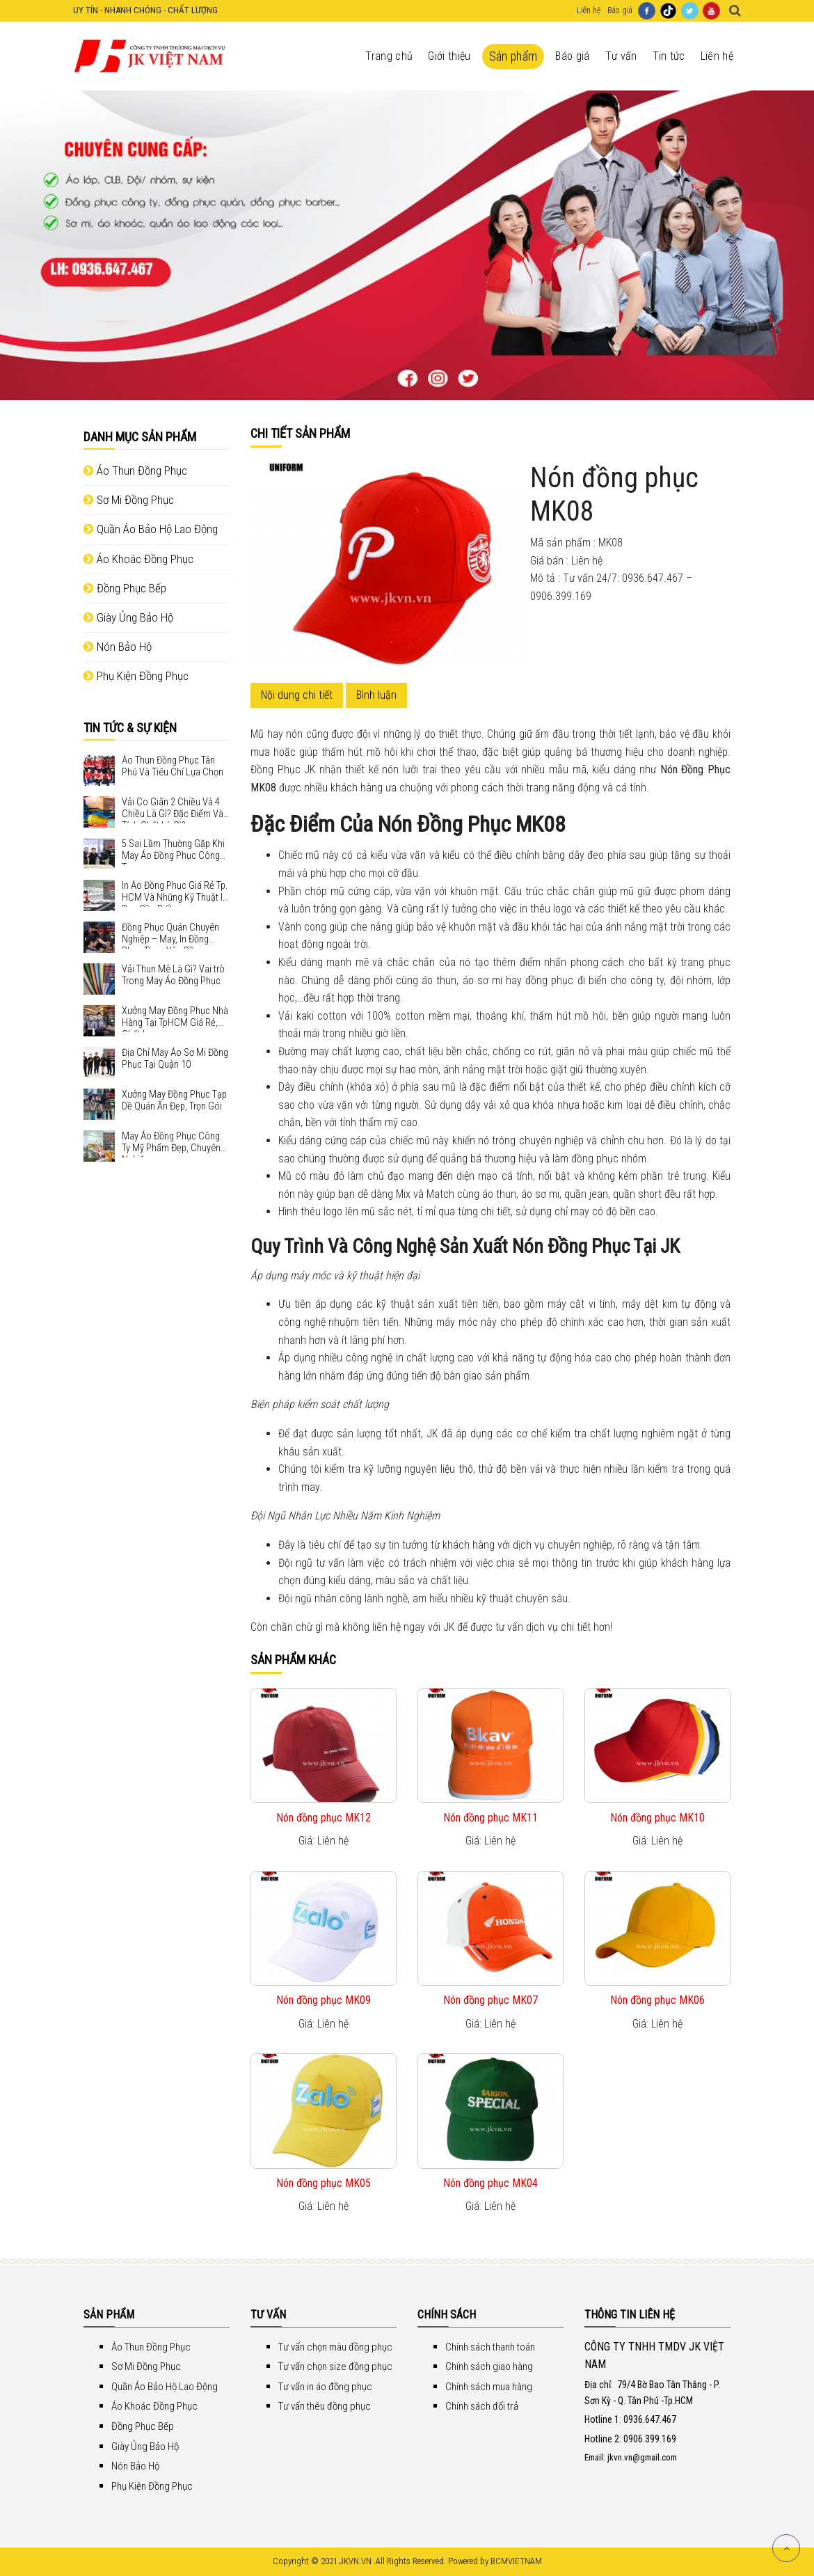 This screenshot has width=814, height=2576. What do you see at coordinates (136, 676) in the screenshot?
I see `Phụ Kiện Đồng Phục` at bounding box center [136, 676].